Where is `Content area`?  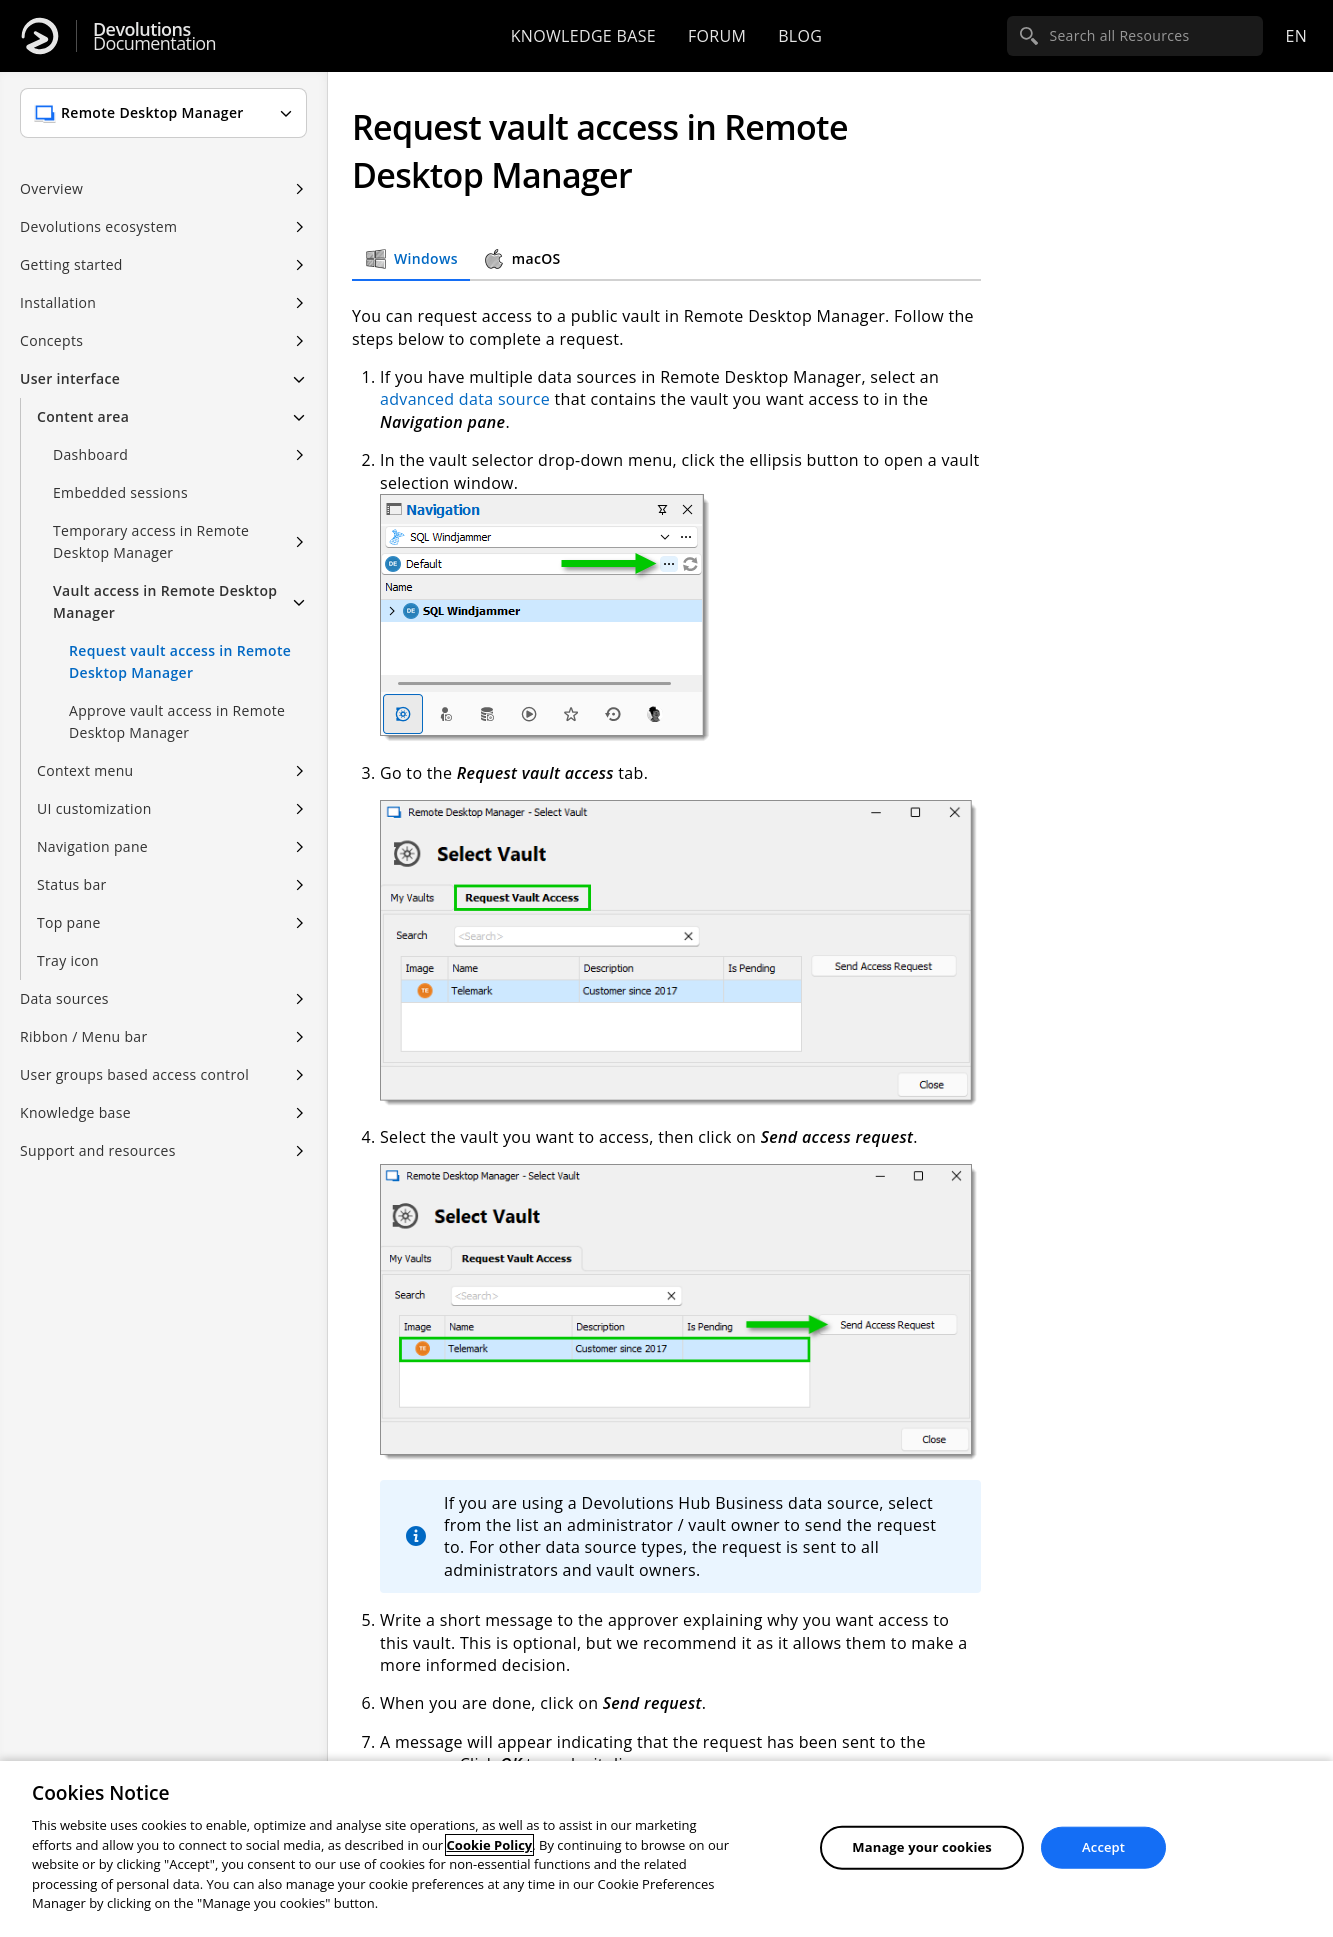 Content area is located at coordinates (83, 416).